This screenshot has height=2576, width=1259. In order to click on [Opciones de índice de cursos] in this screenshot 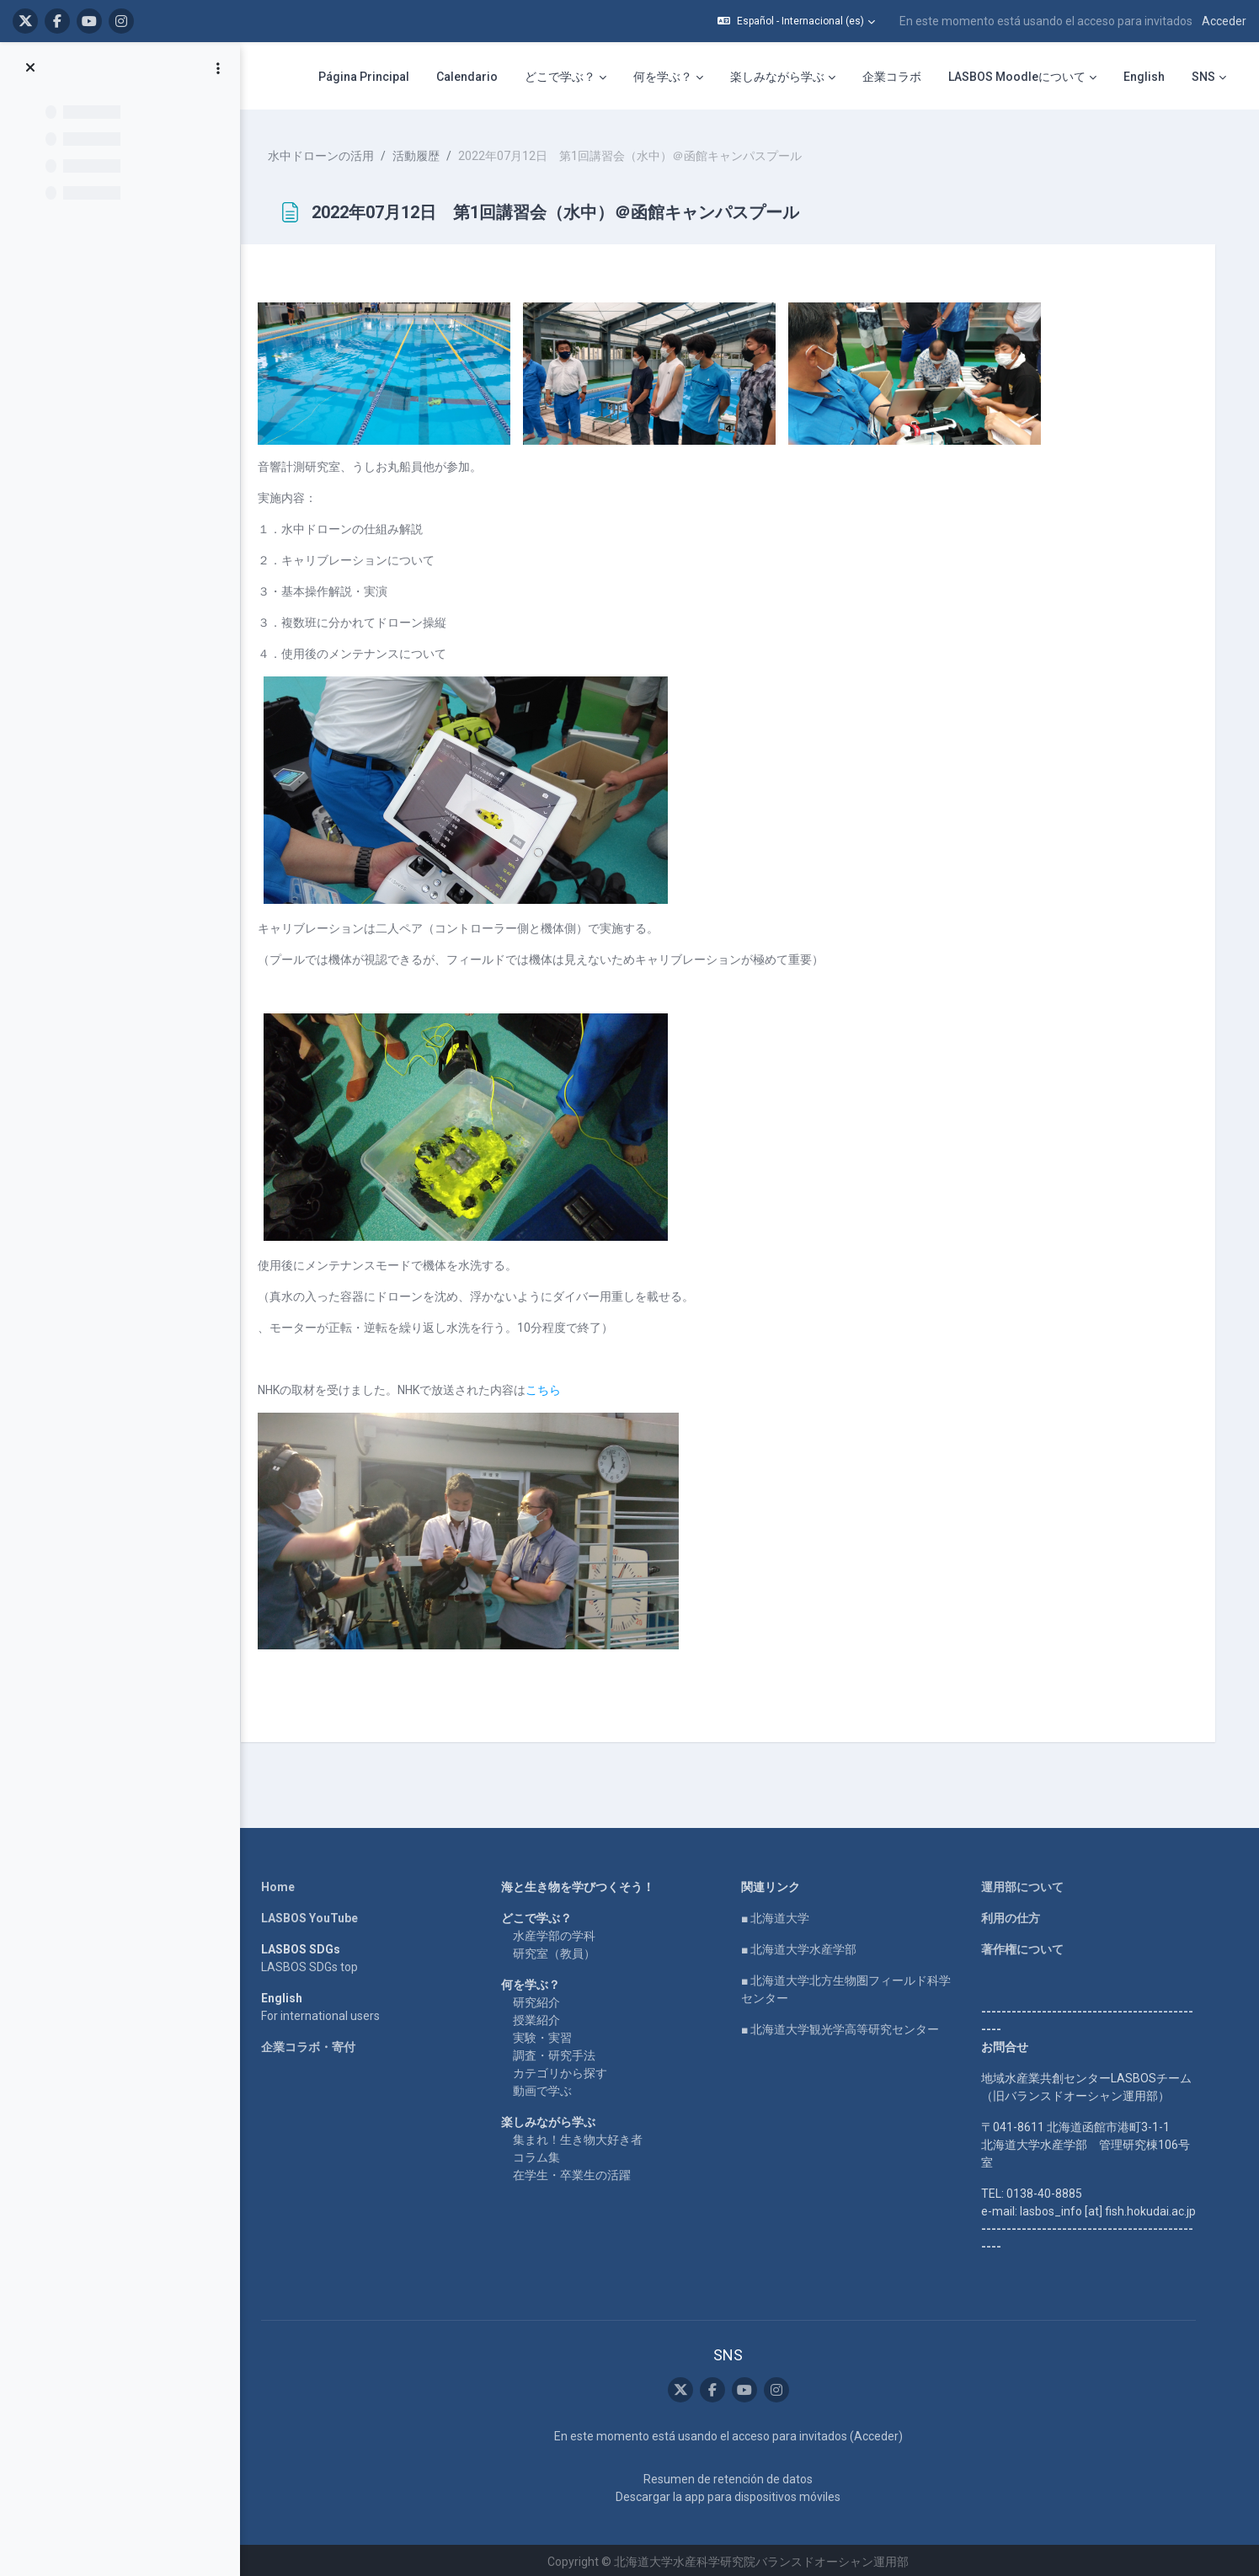, I will do `click(218, 68)`.